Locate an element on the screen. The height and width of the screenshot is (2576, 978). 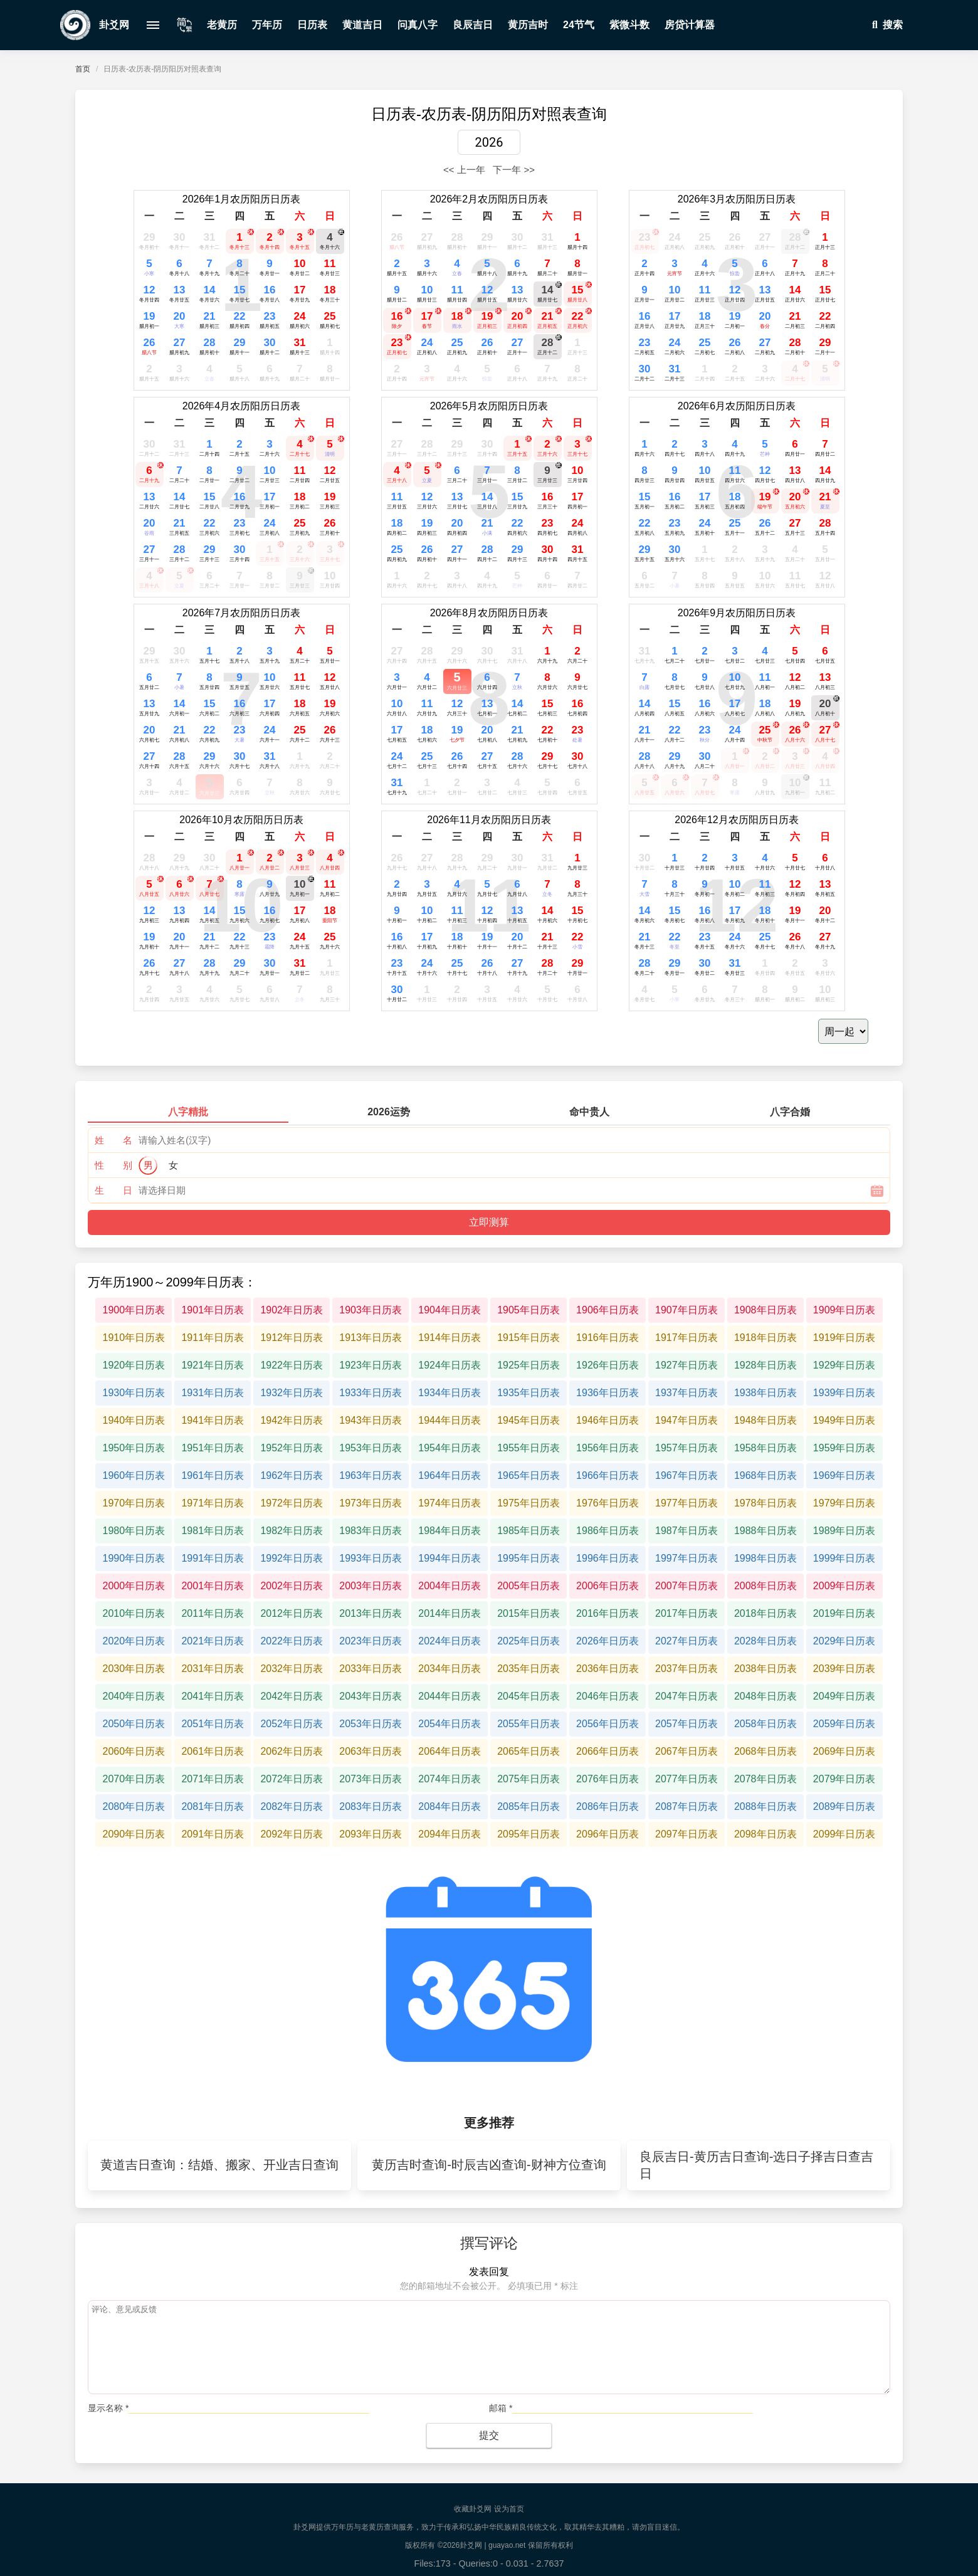
1997年日历表 is located at coordinates (686, 1558).